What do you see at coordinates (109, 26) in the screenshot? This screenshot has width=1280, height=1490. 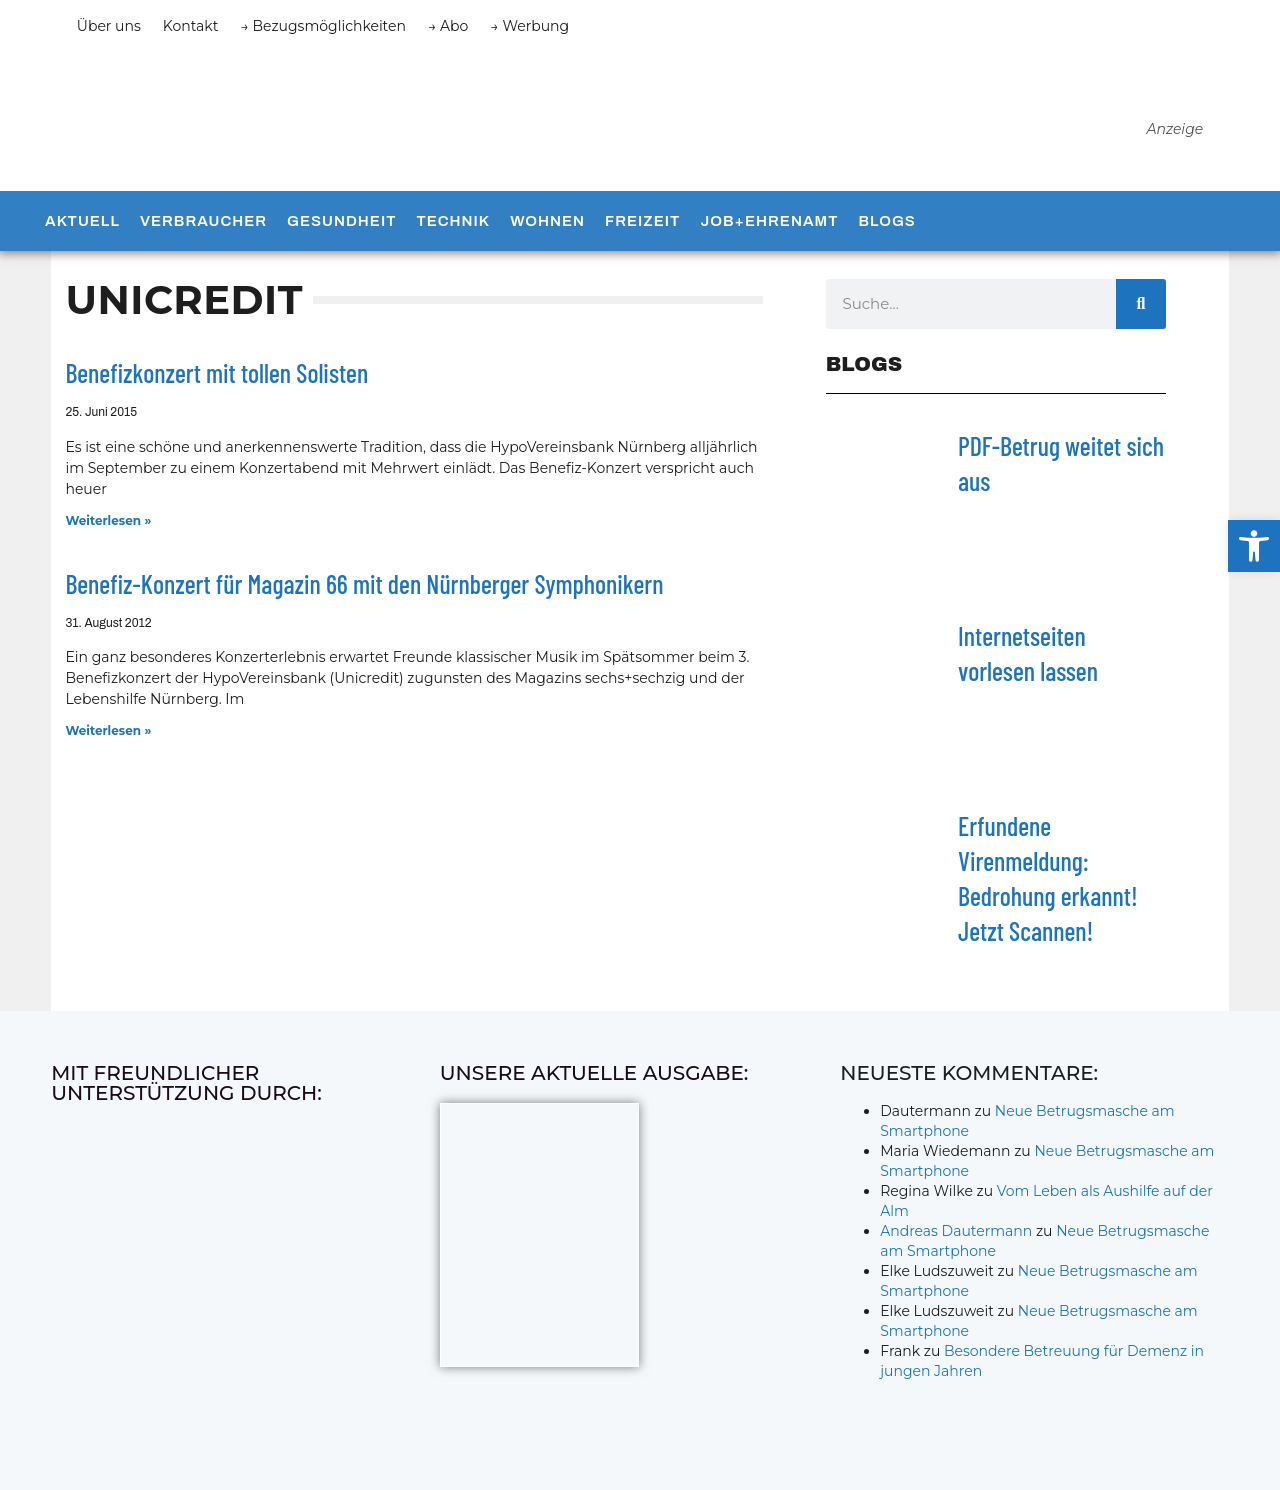 I see `Über uns` at bounding box center [109, 26].